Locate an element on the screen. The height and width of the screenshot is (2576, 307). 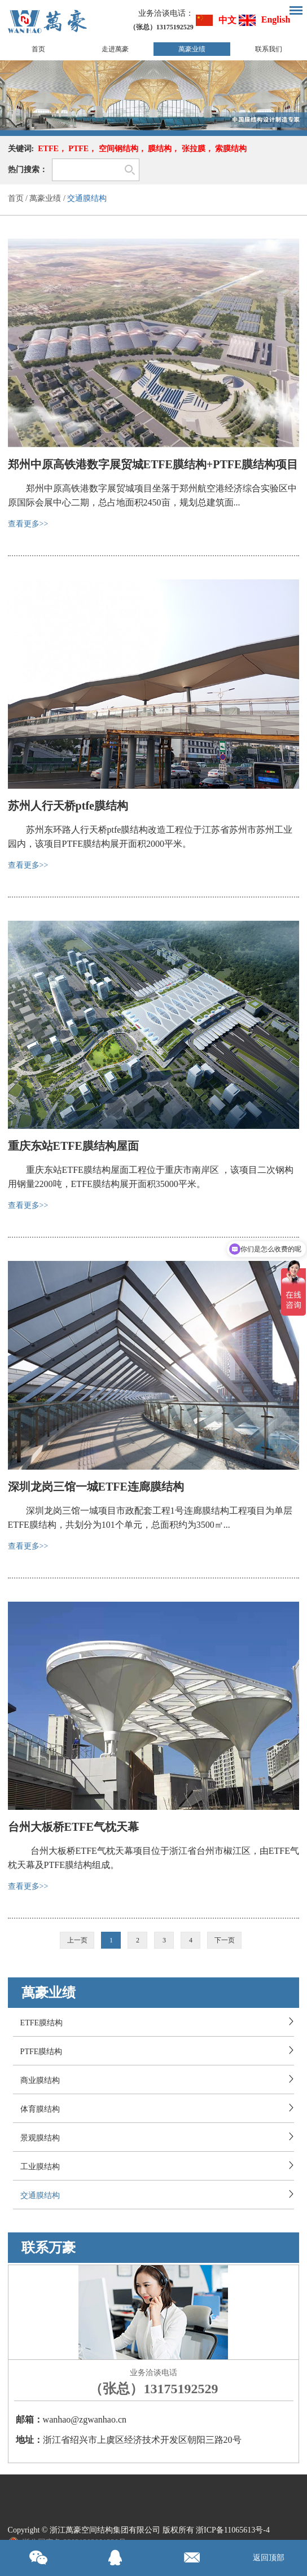
郑州中原高铁港数字展贸城ETFE膜结构+PTFE膜结构项目 is located at coordinates (153, 464).